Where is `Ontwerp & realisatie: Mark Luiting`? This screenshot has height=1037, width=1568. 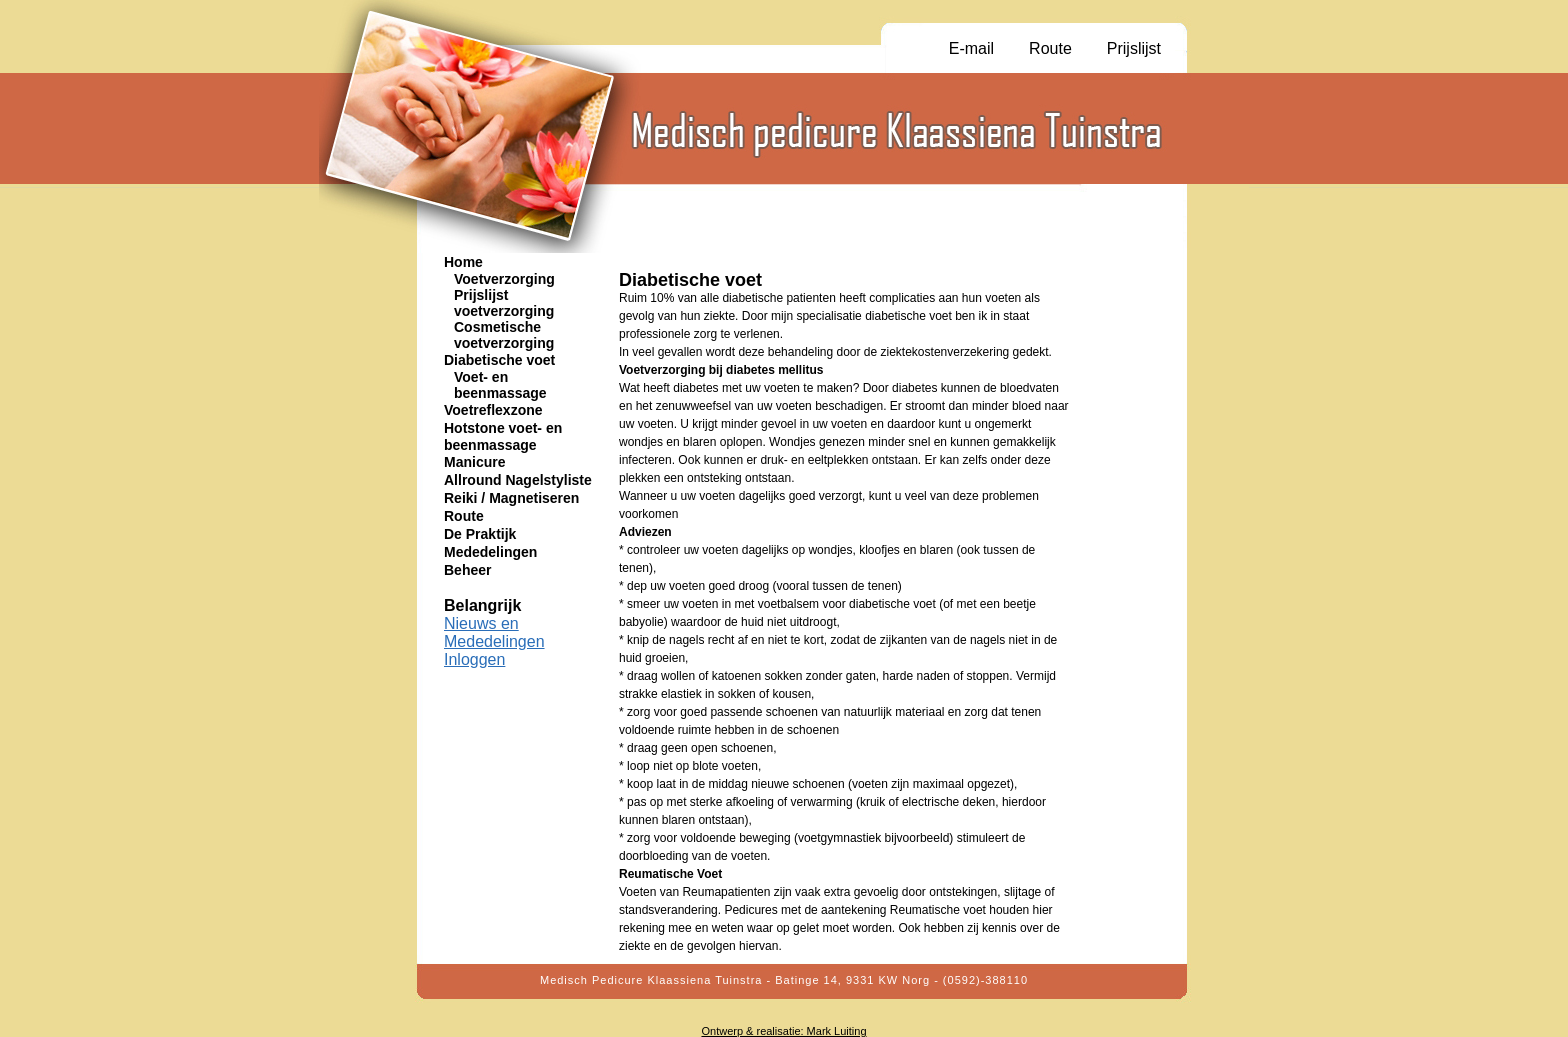 Ontwerp & realisatie: Mark Luiting is located at coordinates (783, 1031).